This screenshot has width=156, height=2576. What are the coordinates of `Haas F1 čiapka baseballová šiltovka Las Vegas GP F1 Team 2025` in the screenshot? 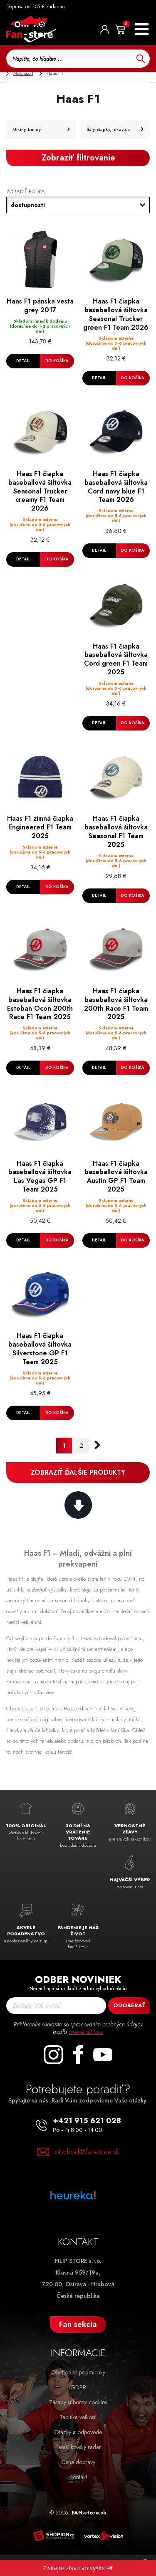 It's located at (40, 1177).